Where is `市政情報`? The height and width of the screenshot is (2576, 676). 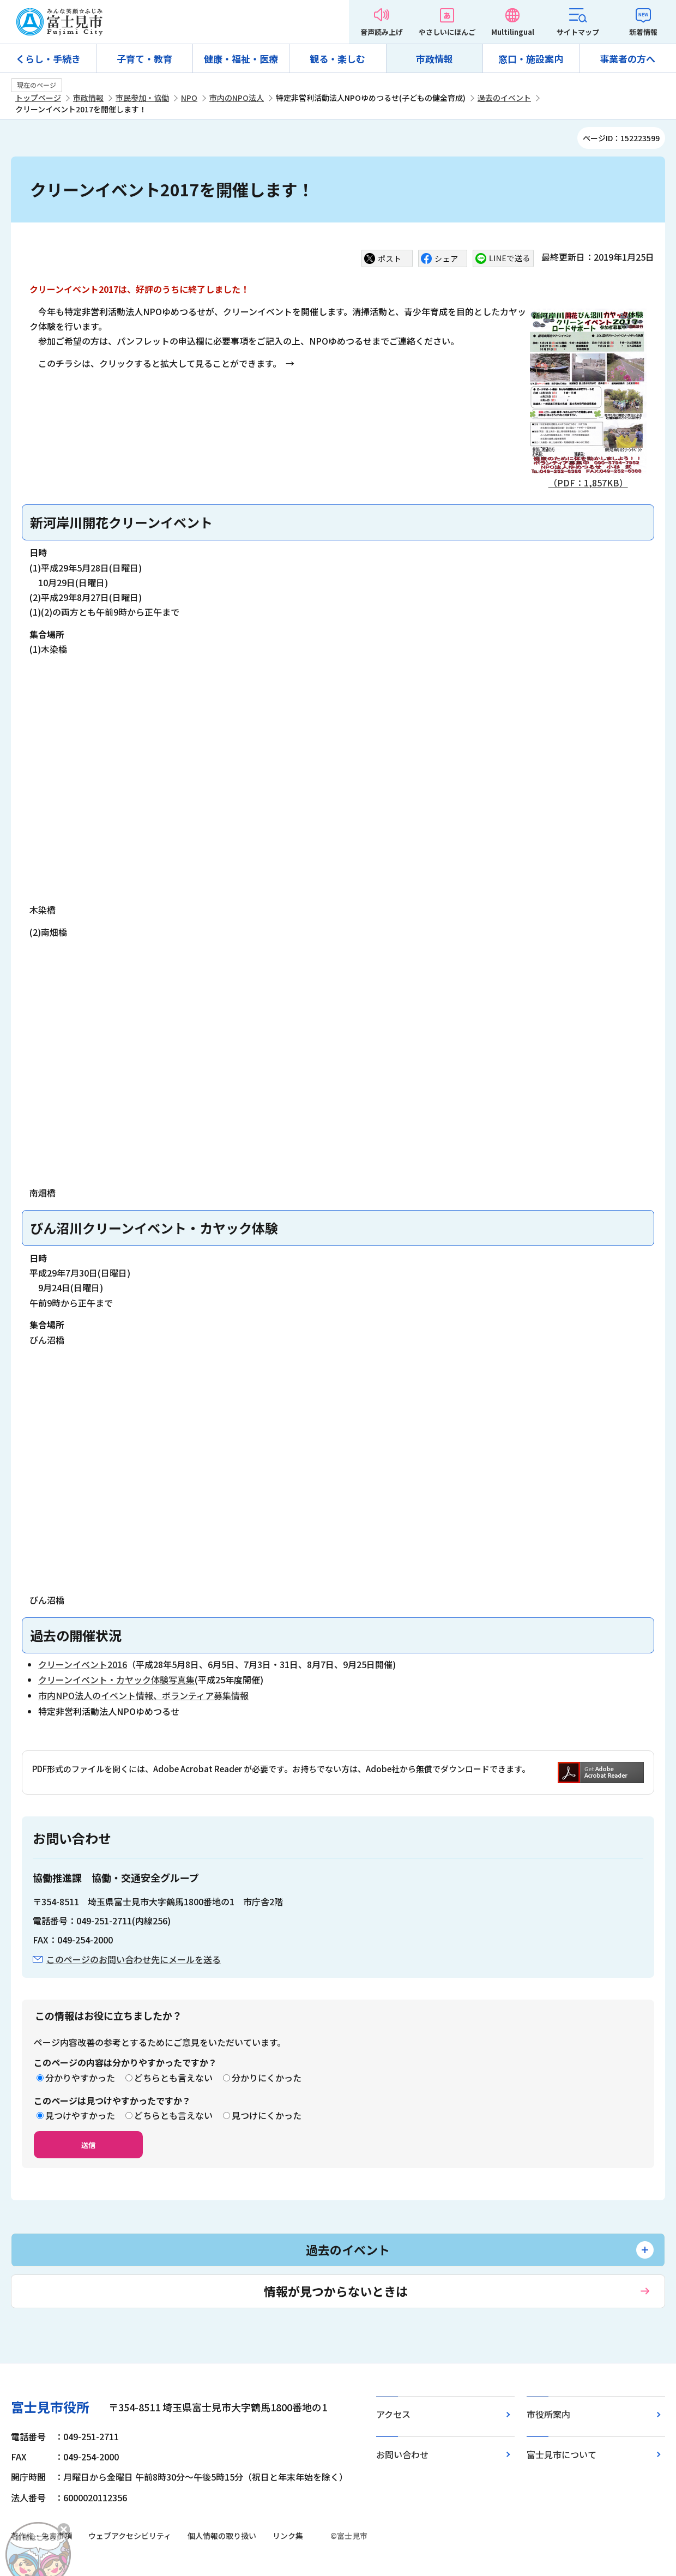
市政情報 is located at coordinates (434, 58).